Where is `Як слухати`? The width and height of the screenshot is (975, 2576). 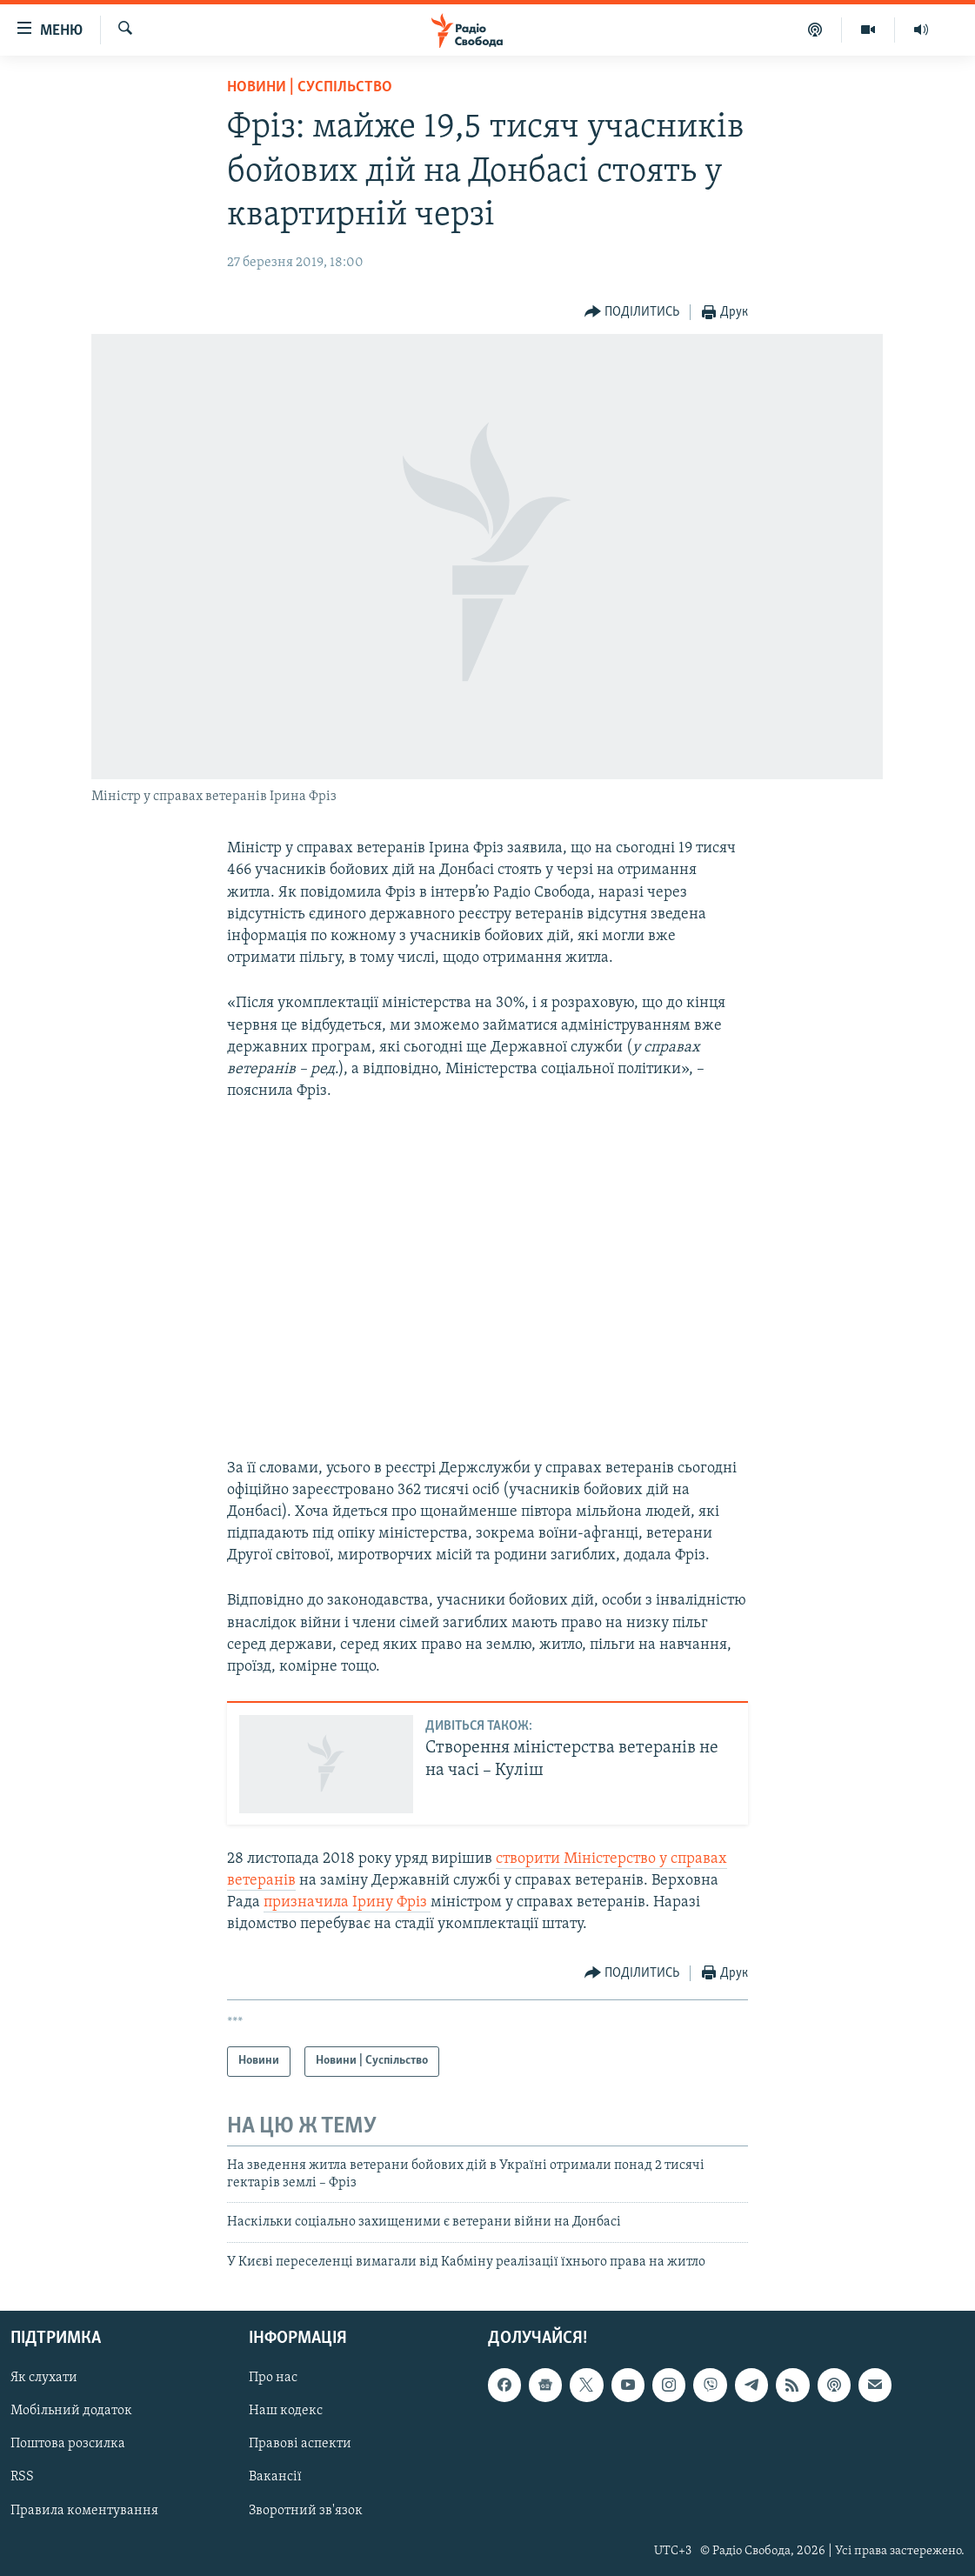 Як слухати is located at coordinates (43, 2378).